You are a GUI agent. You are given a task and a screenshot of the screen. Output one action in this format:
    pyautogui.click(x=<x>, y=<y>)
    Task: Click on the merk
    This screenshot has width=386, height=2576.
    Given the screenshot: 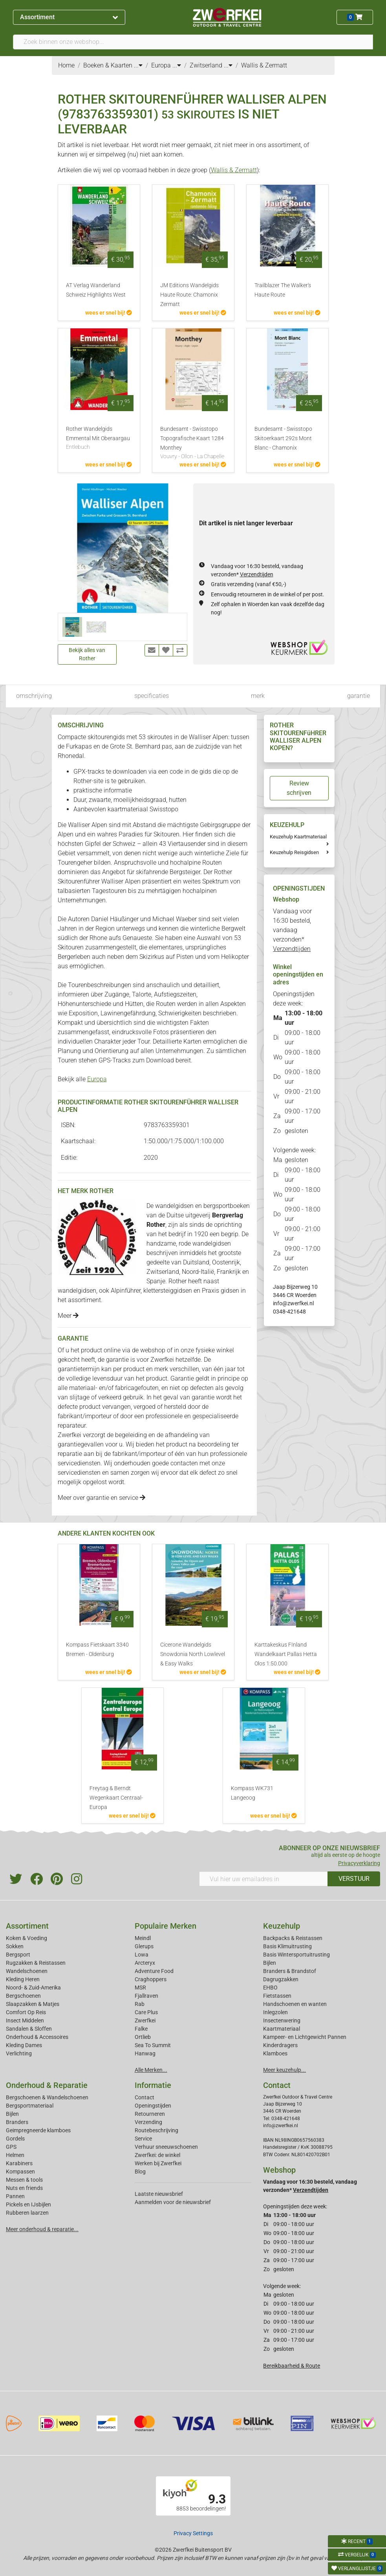 What is the action you would take?
    pyautogui.click(x=258, y=696)
    